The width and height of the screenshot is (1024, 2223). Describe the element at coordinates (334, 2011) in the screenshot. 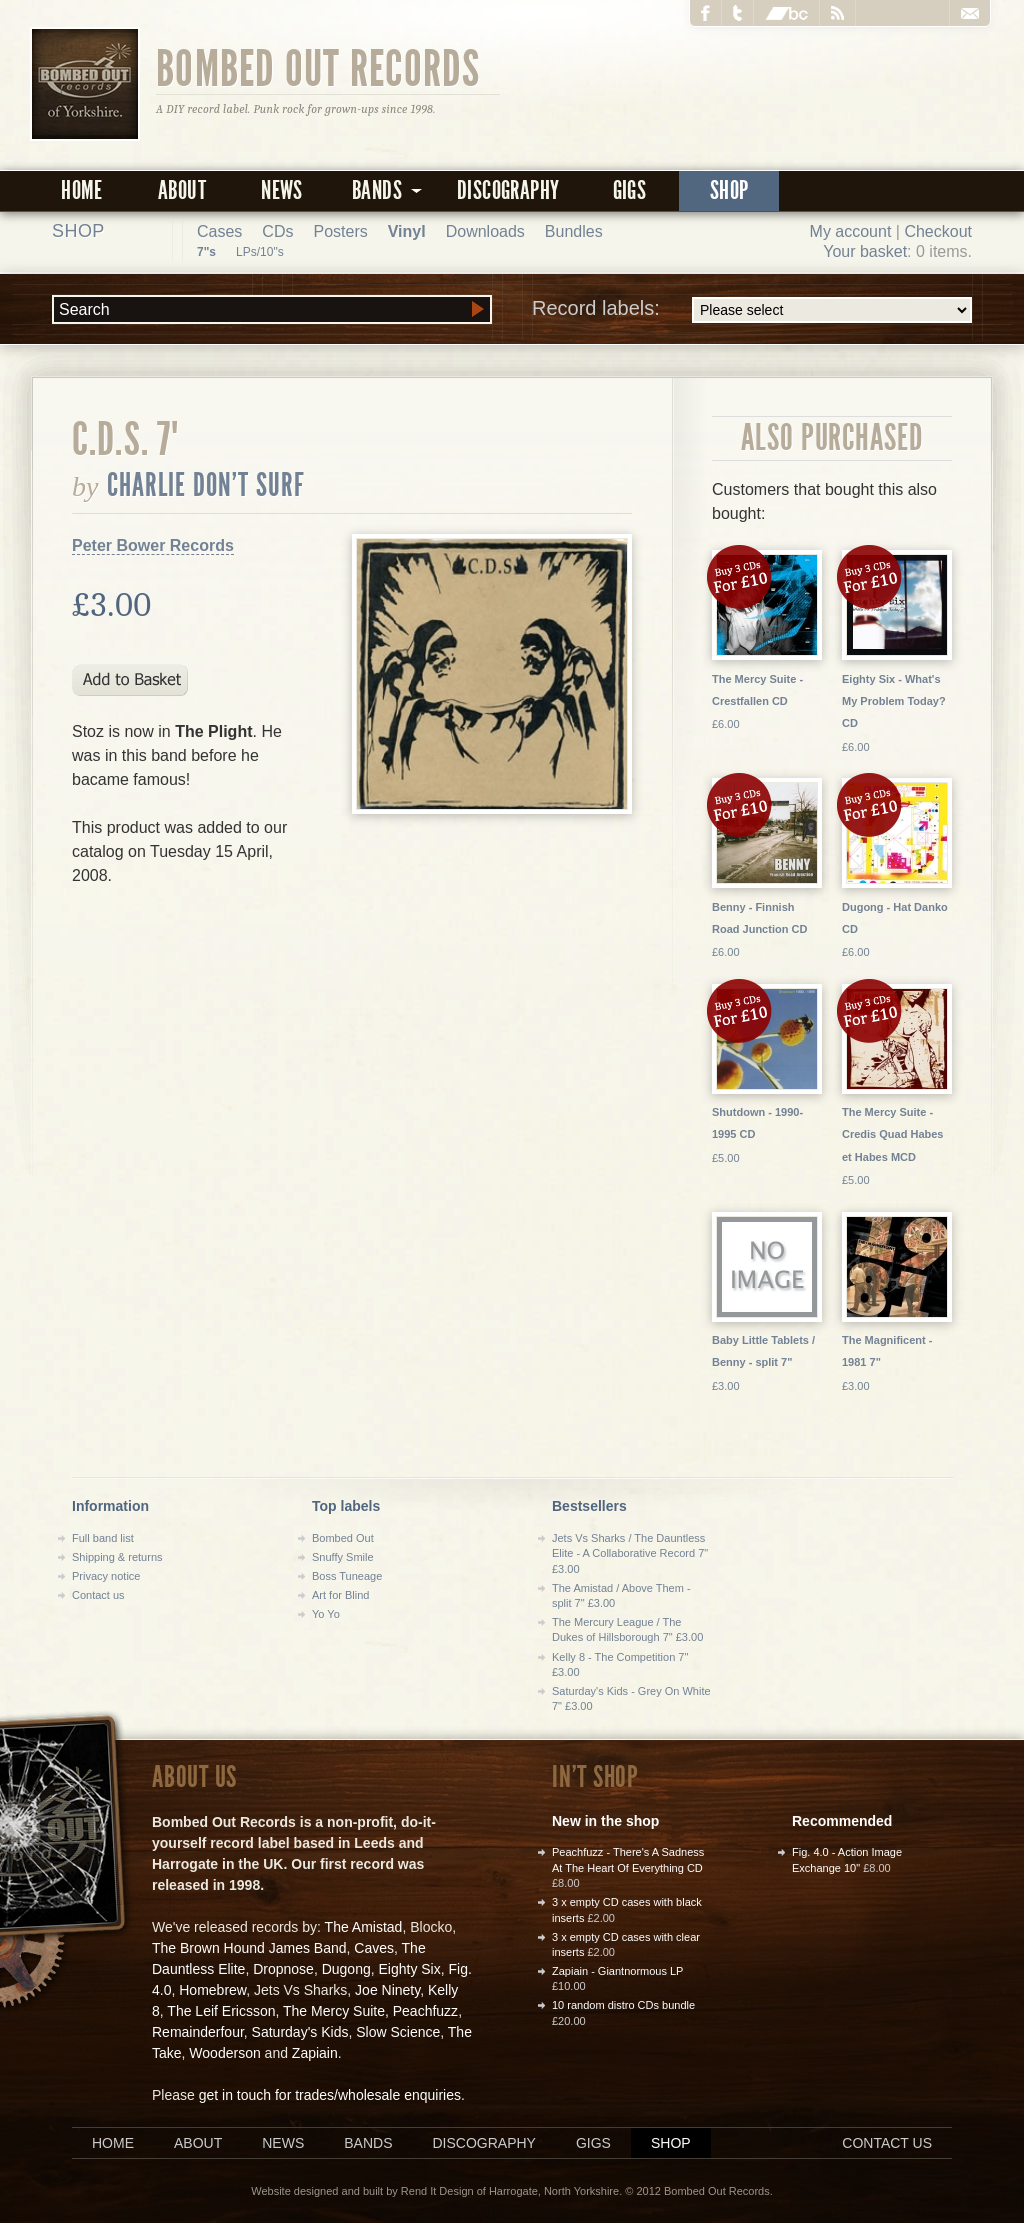

I see `The Mercy Suite` at that location.